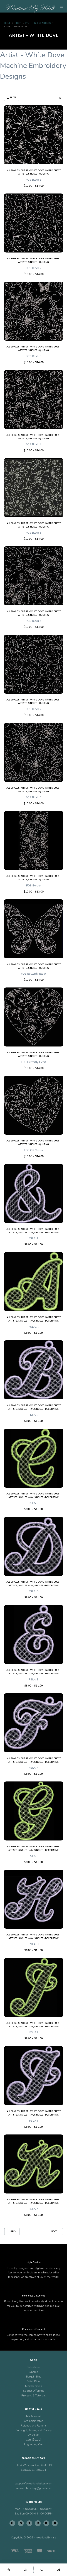 This screenshot has height=2576, width=67. What do you see at coordinates (33, 2391) in the screenshot?
I see `Special Offerings` at bounding box center [33, 2391].